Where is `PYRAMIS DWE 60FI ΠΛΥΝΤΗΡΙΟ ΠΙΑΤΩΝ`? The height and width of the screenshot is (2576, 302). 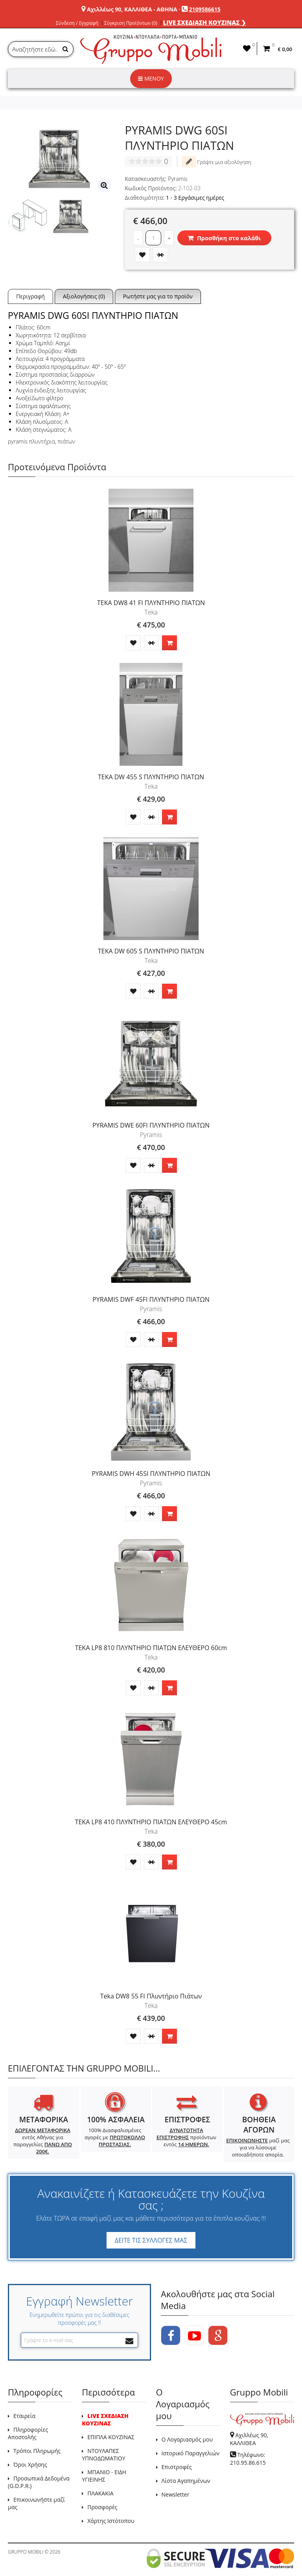 PYRAMIS DWE 60FI ΠΛΥΝΤΗΡΙΟ ΠΙΑΤΩΝ is located at coordinates (151, 1125).